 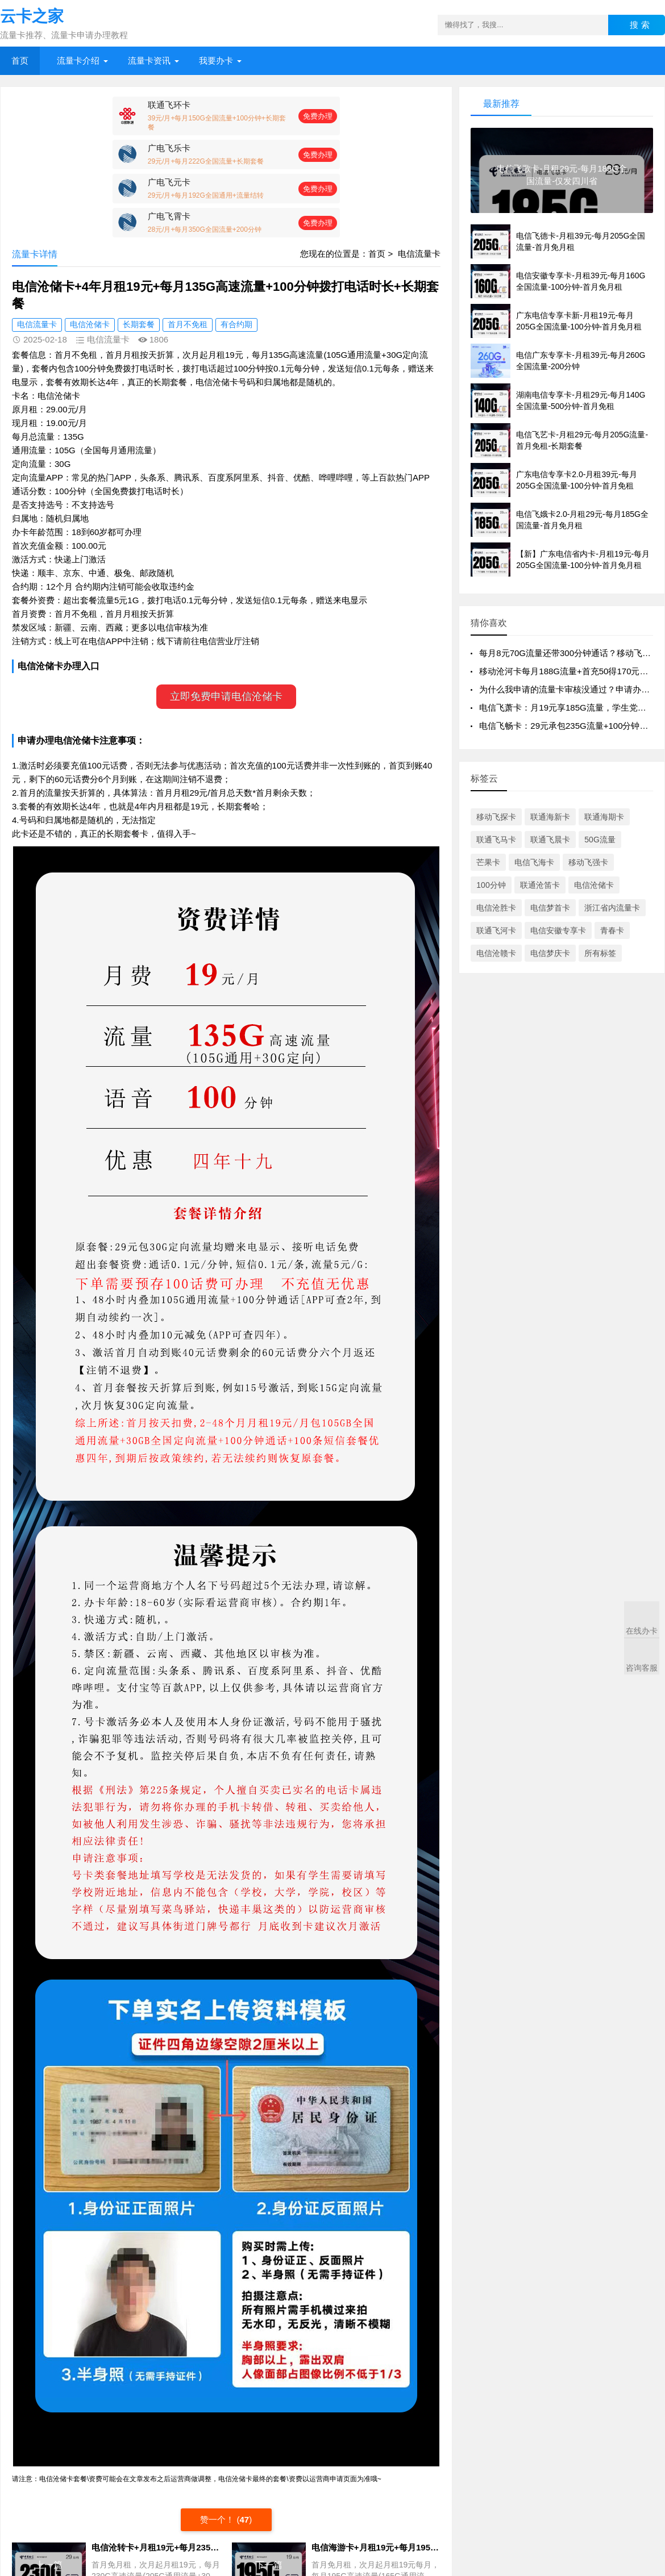 What do you see at coordinates (496, 907) in the screenshot?
I see `电信沧胜卡` at bounding box center [496, 907].